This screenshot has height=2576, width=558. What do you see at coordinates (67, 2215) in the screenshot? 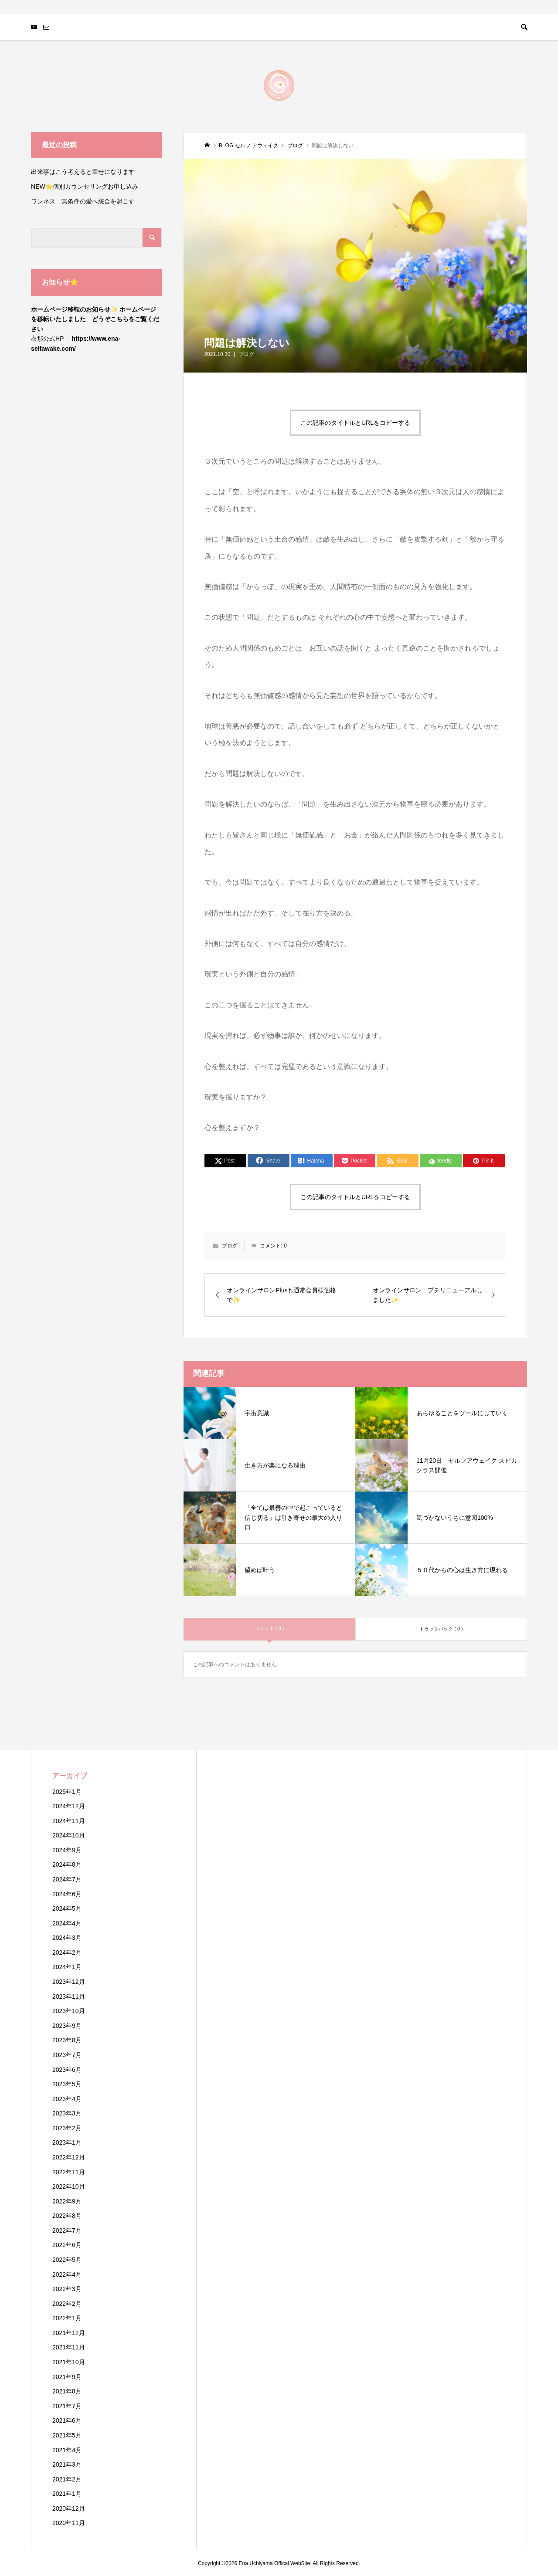
I see `2022年8月` at bounding box center [67, 2215].